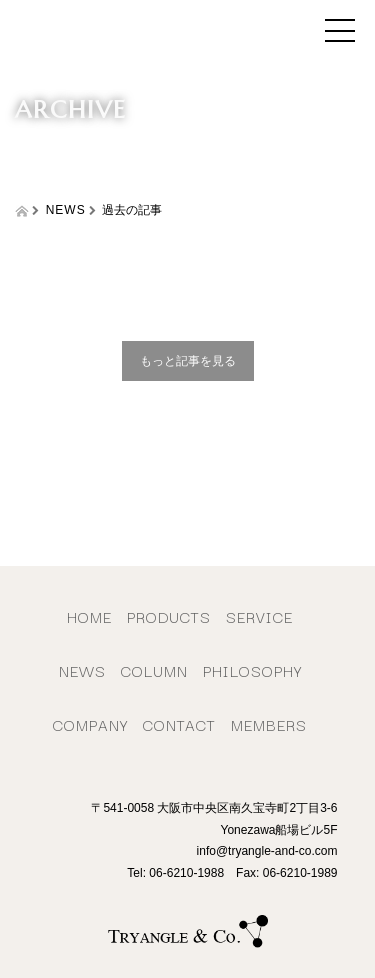 The height and width of the screenshot is (978, 375). What do you see at coordinates (188, 361) in the screenshot?
I see `もっと記事を見る` at bounding box center [188, 361].